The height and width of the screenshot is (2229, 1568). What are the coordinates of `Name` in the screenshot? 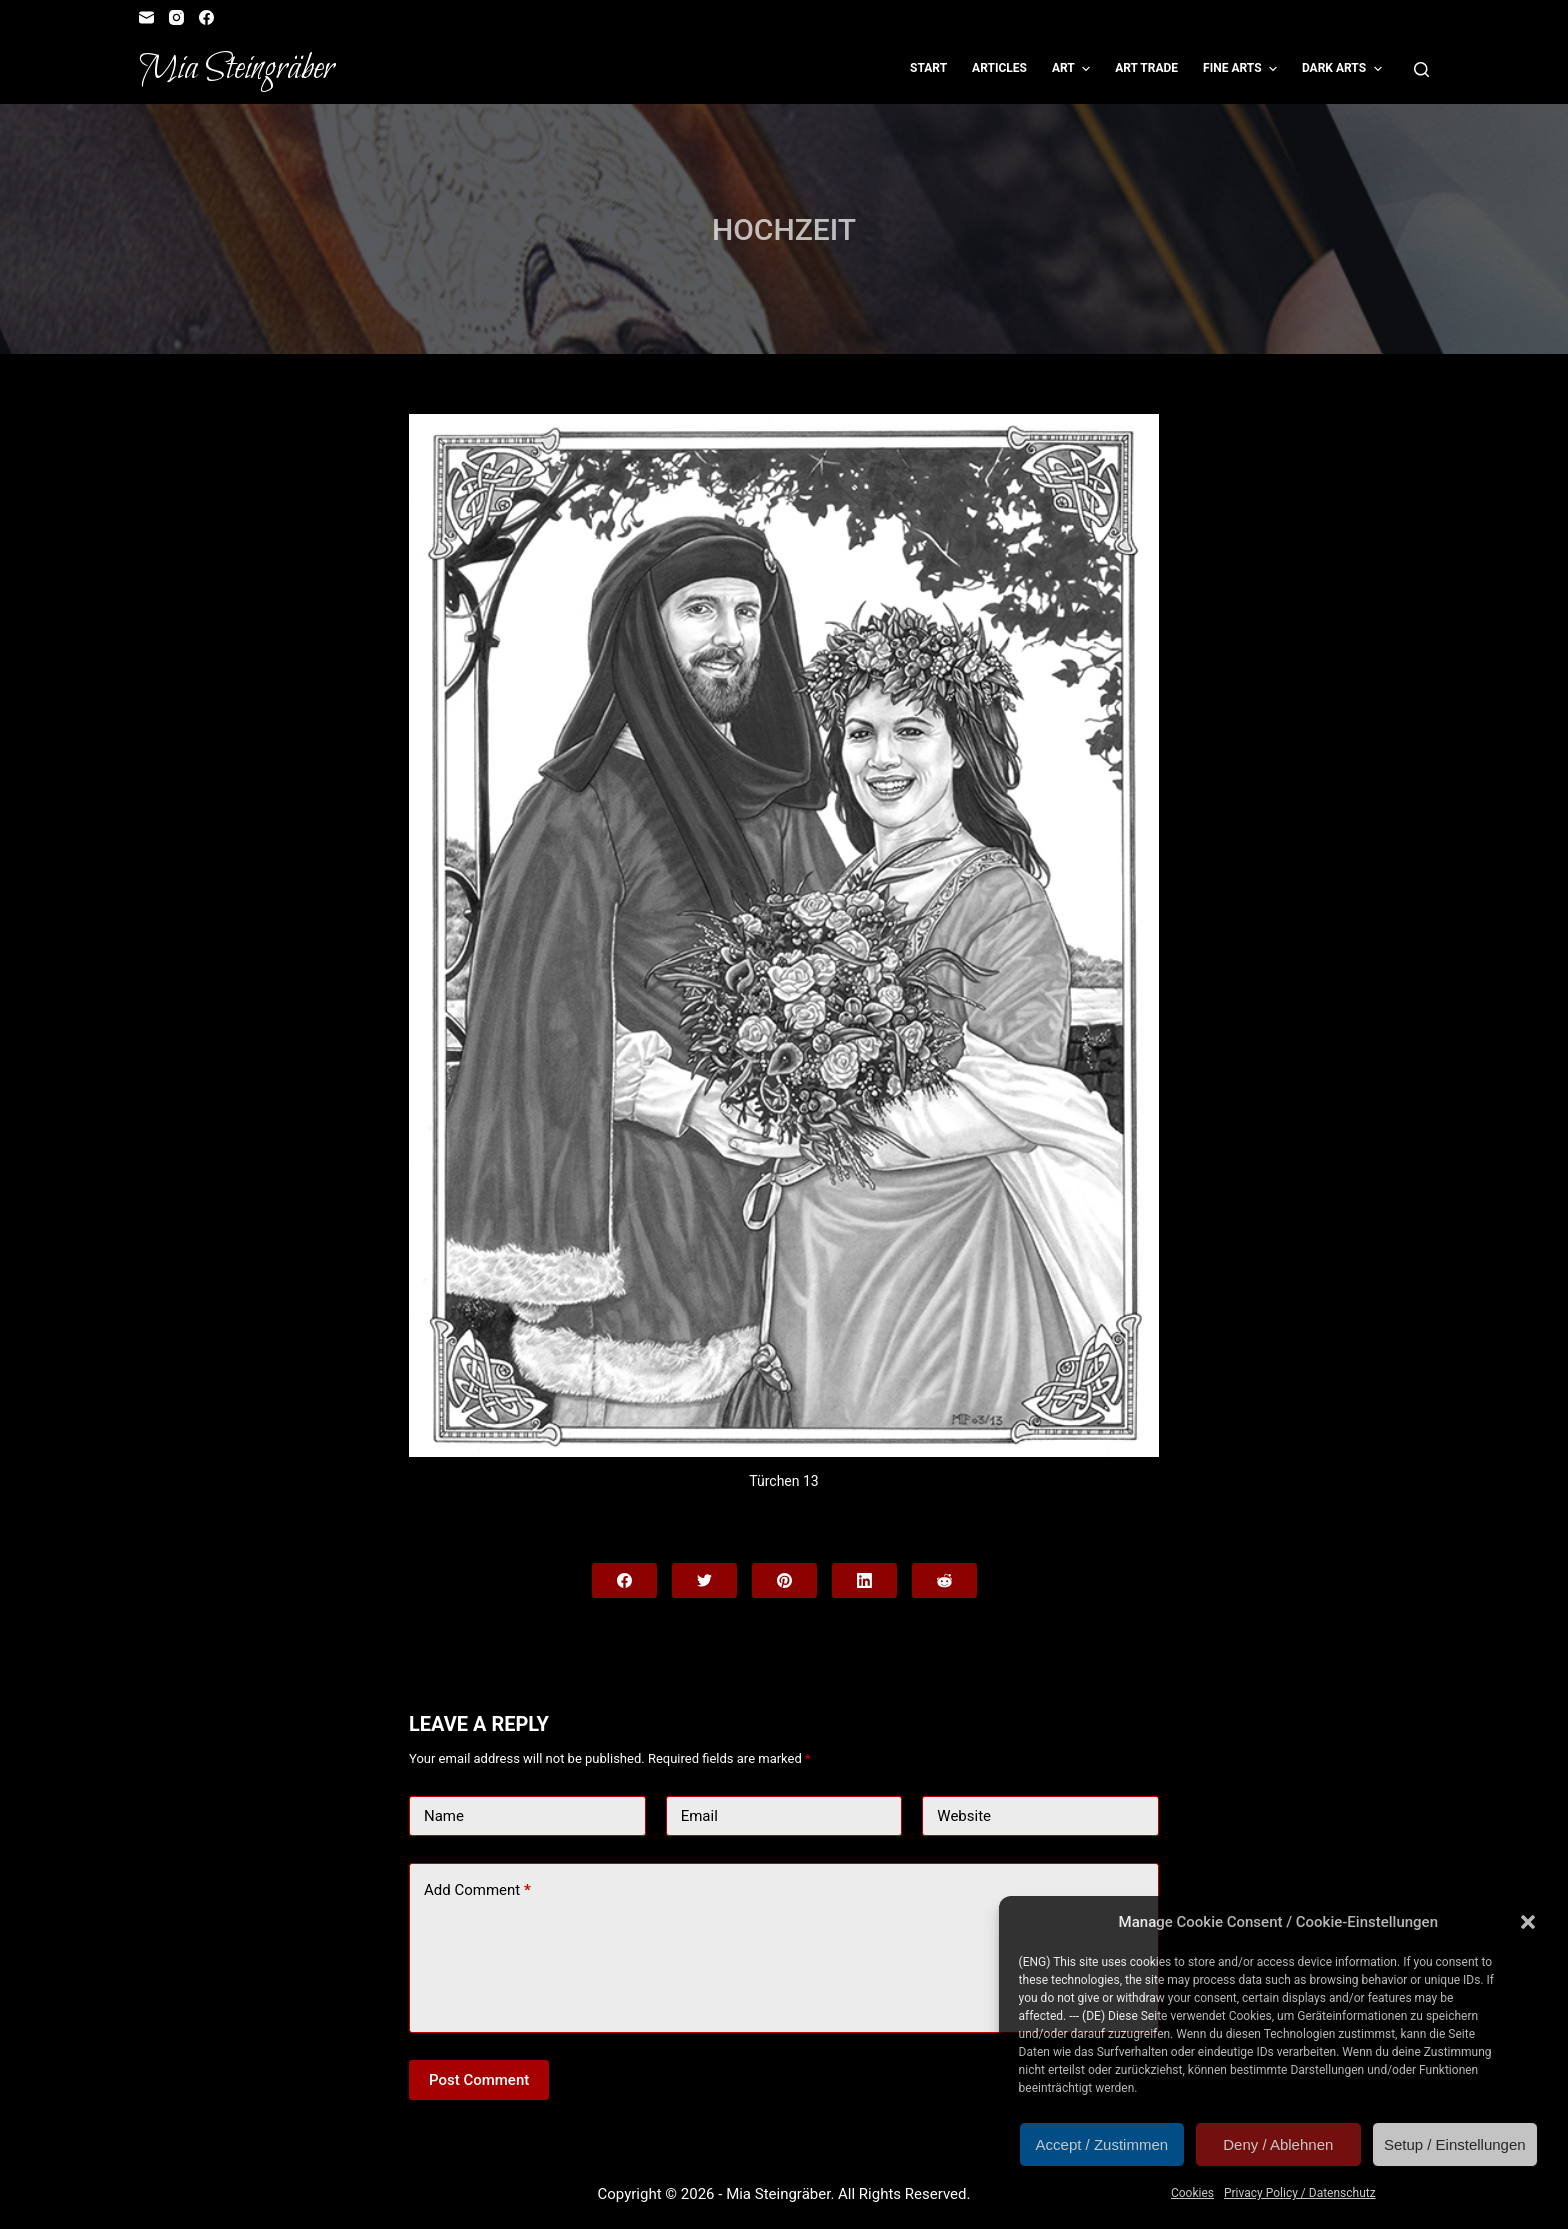 It's located at (444, 1816).